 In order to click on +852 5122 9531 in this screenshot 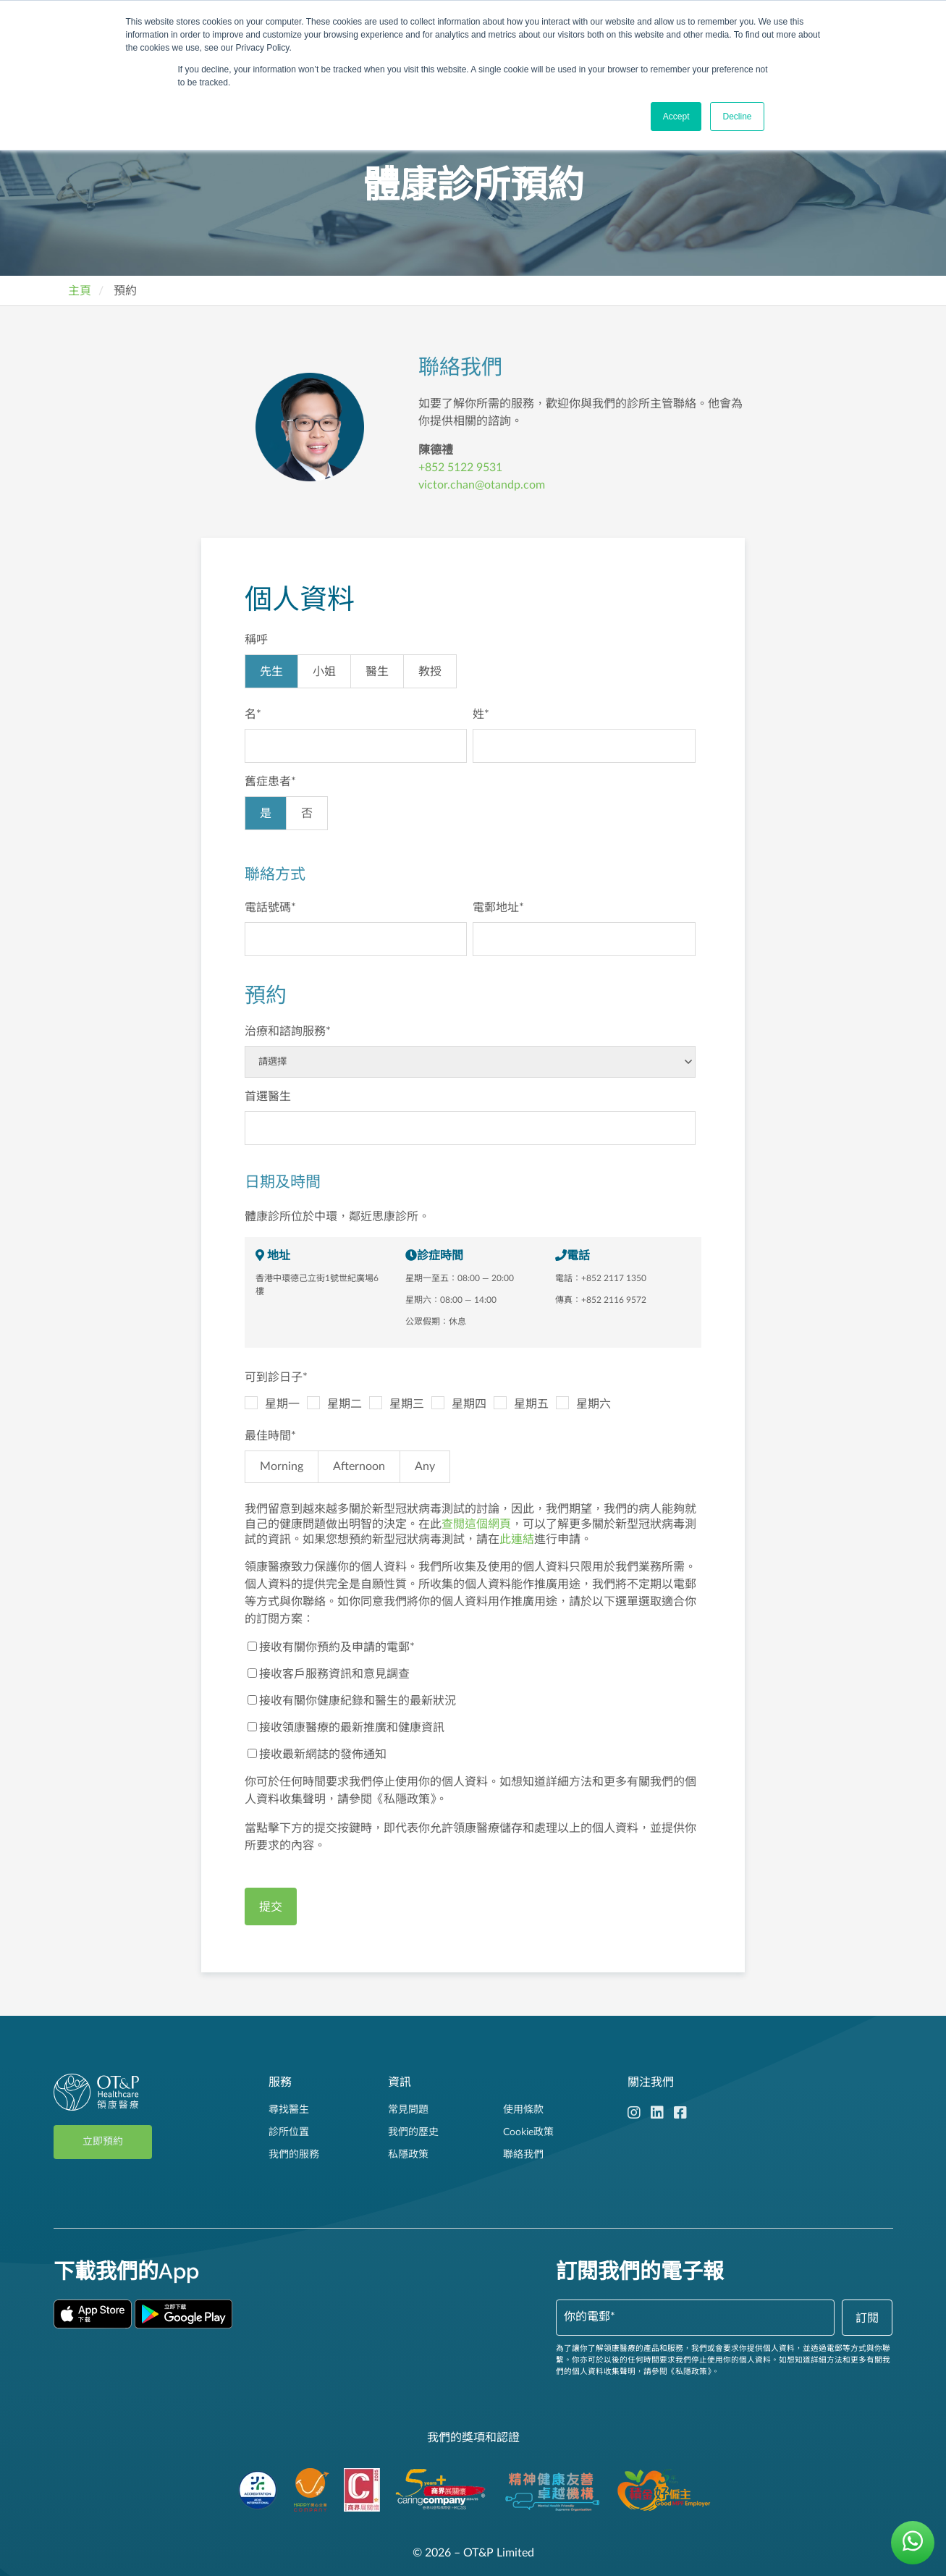, I will do `click(460, 467)`.